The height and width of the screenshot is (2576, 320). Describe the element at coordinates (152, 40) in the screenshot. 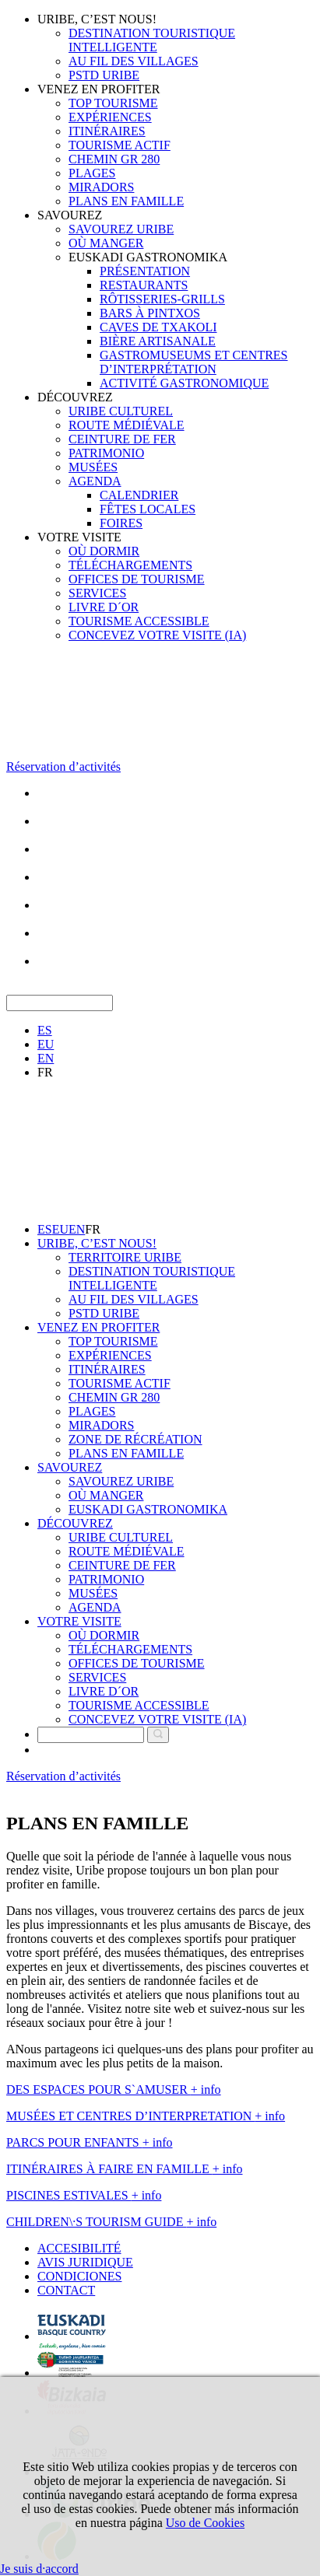

I see `DESTINATION TOURISTIQUE INTELLIGENTE` at that location.